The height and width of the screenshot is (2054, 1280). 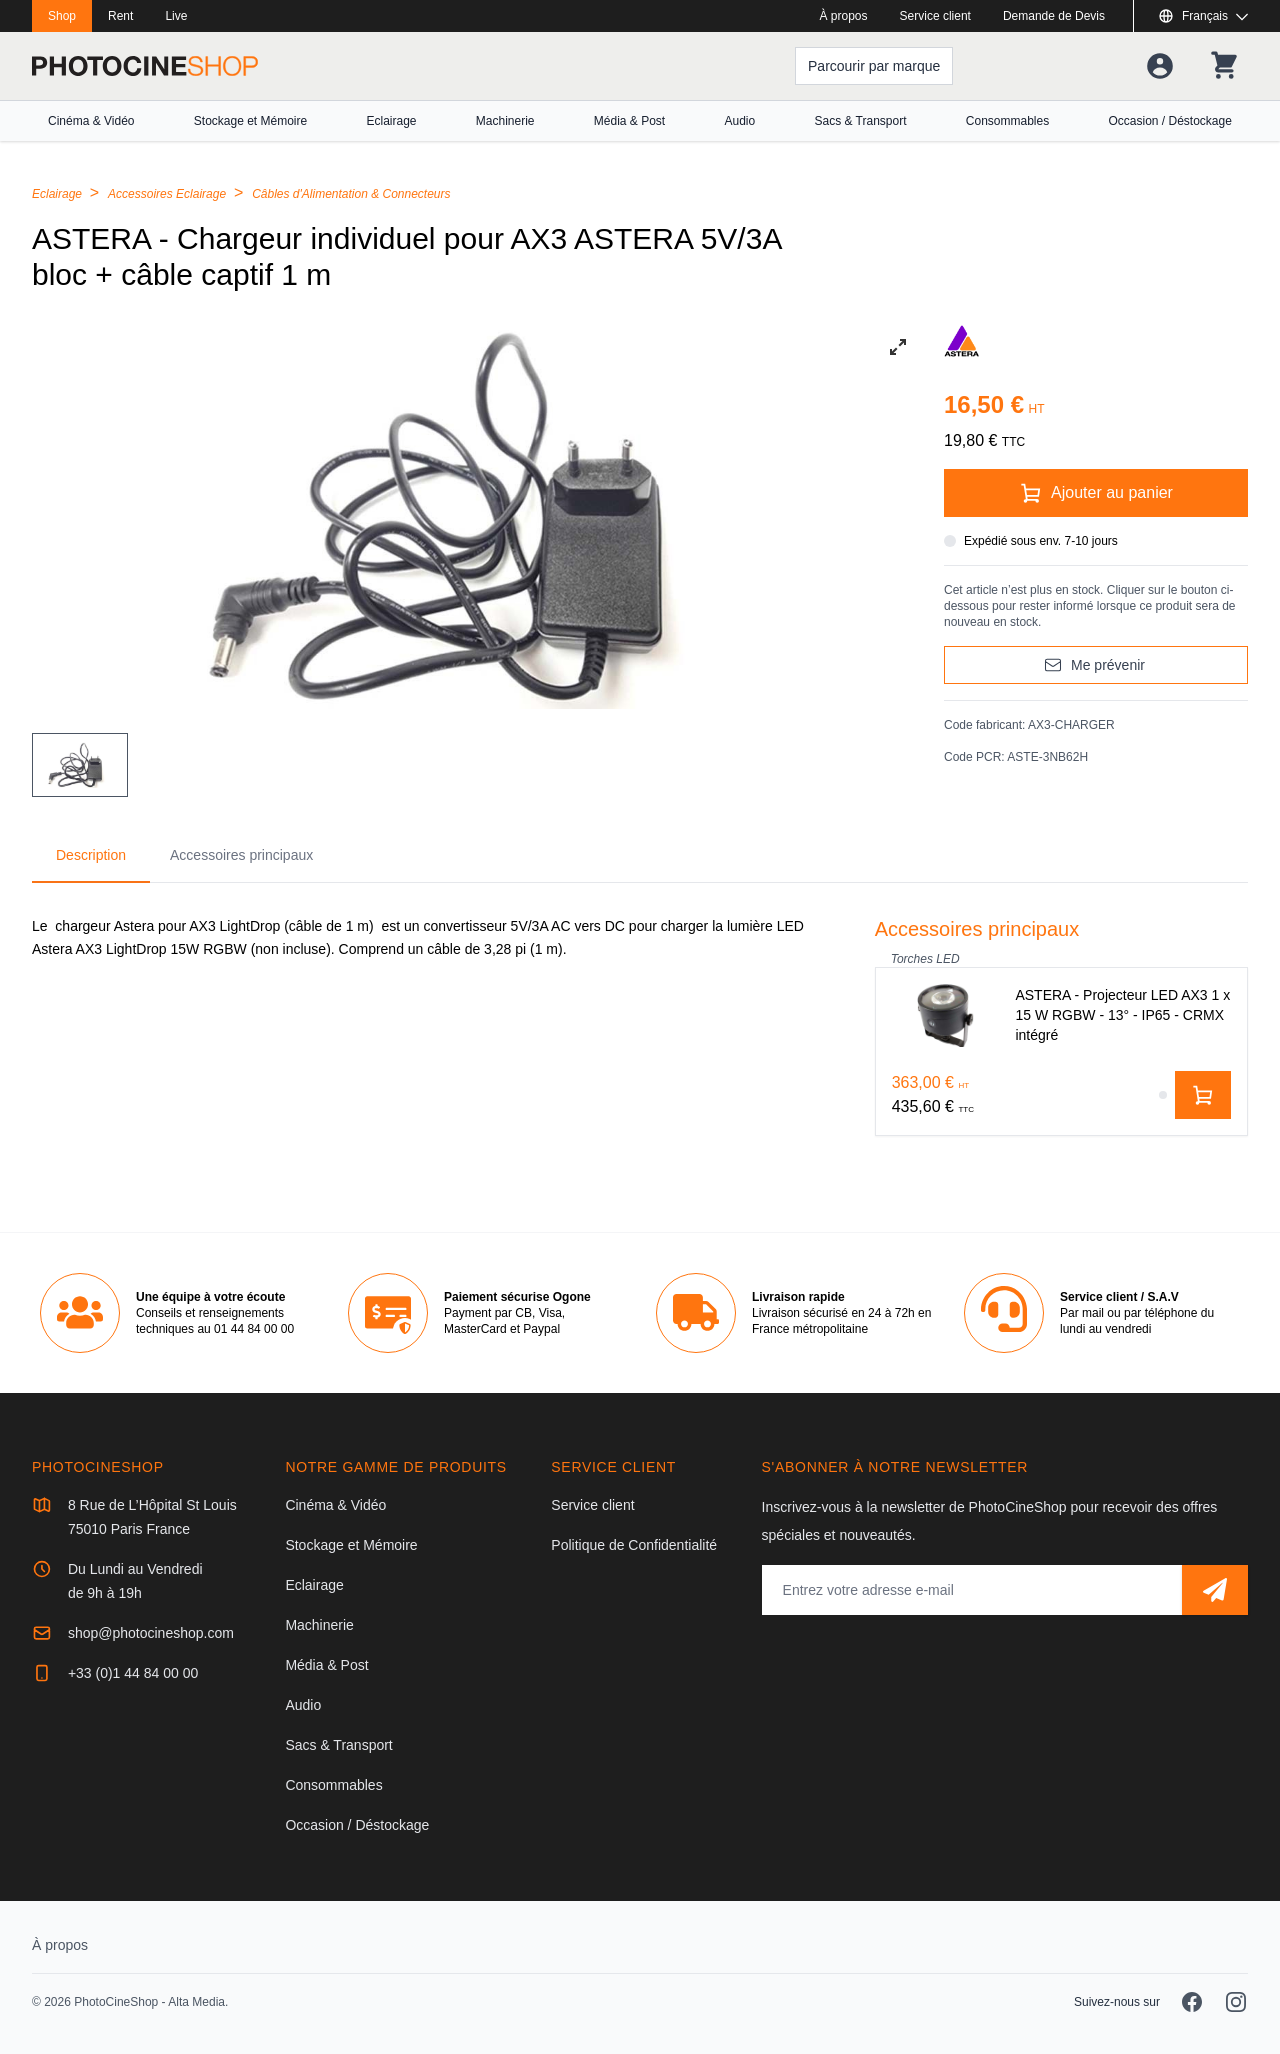 What do you see at coordinates (1096, 665) in the screenshot?
I see `[Me prévenir]` at bounding box center [1096, 665].